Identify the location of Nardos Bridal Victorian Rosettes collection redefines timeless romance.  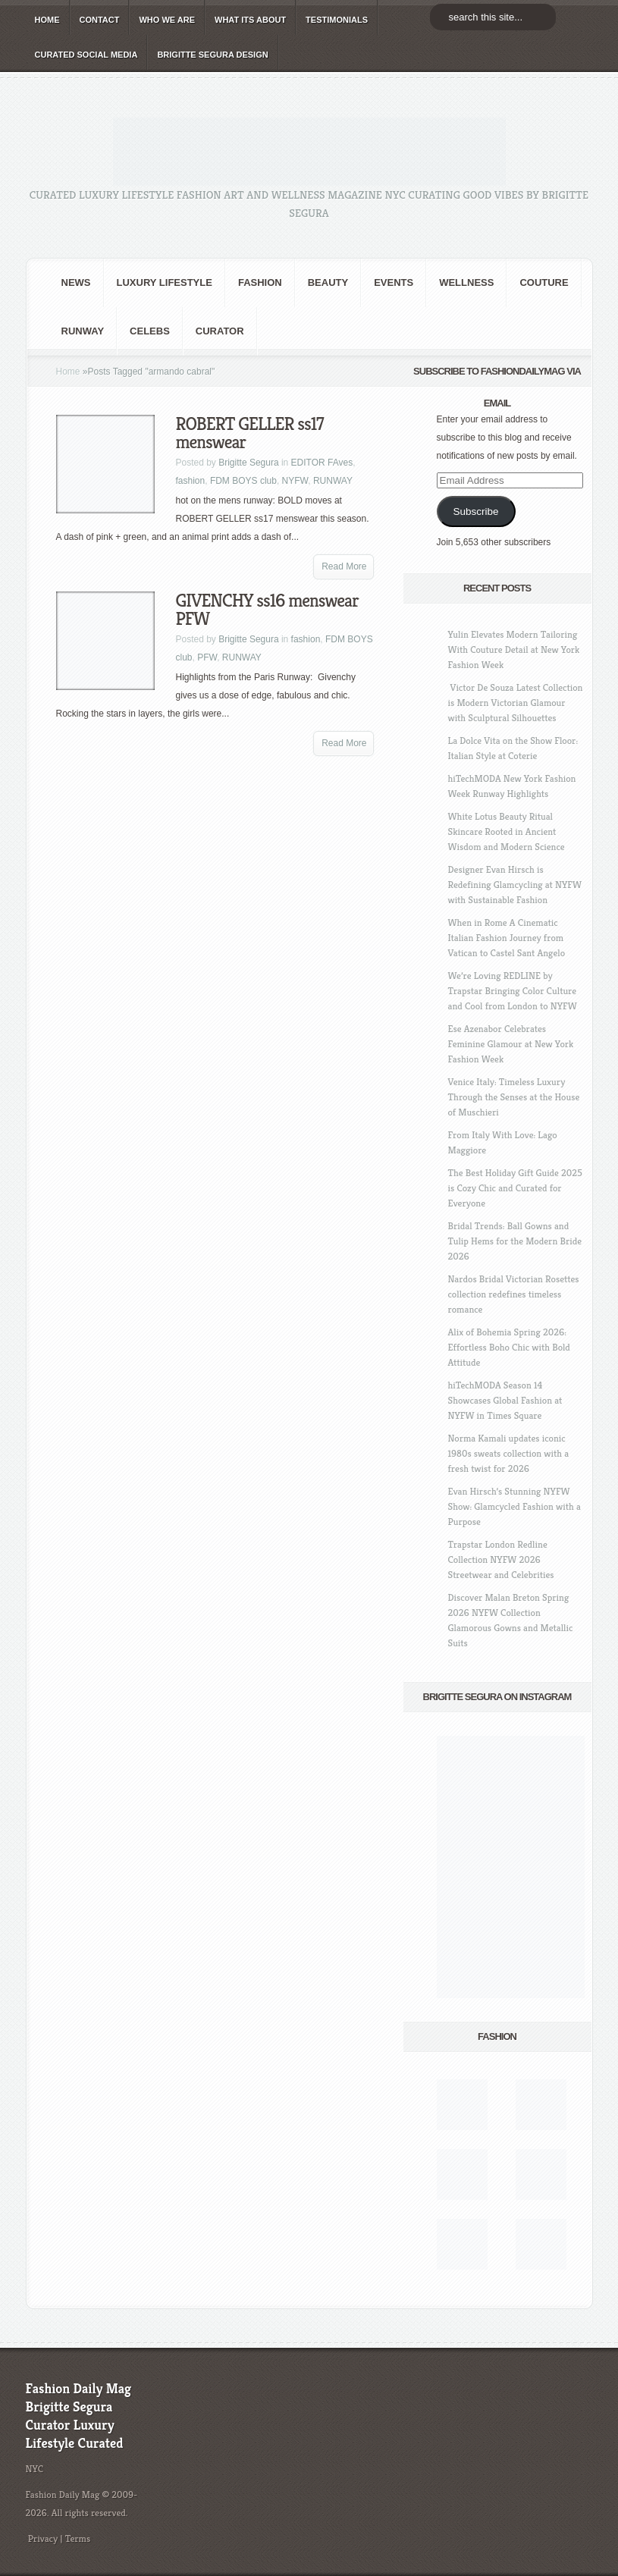
(513, 1294).